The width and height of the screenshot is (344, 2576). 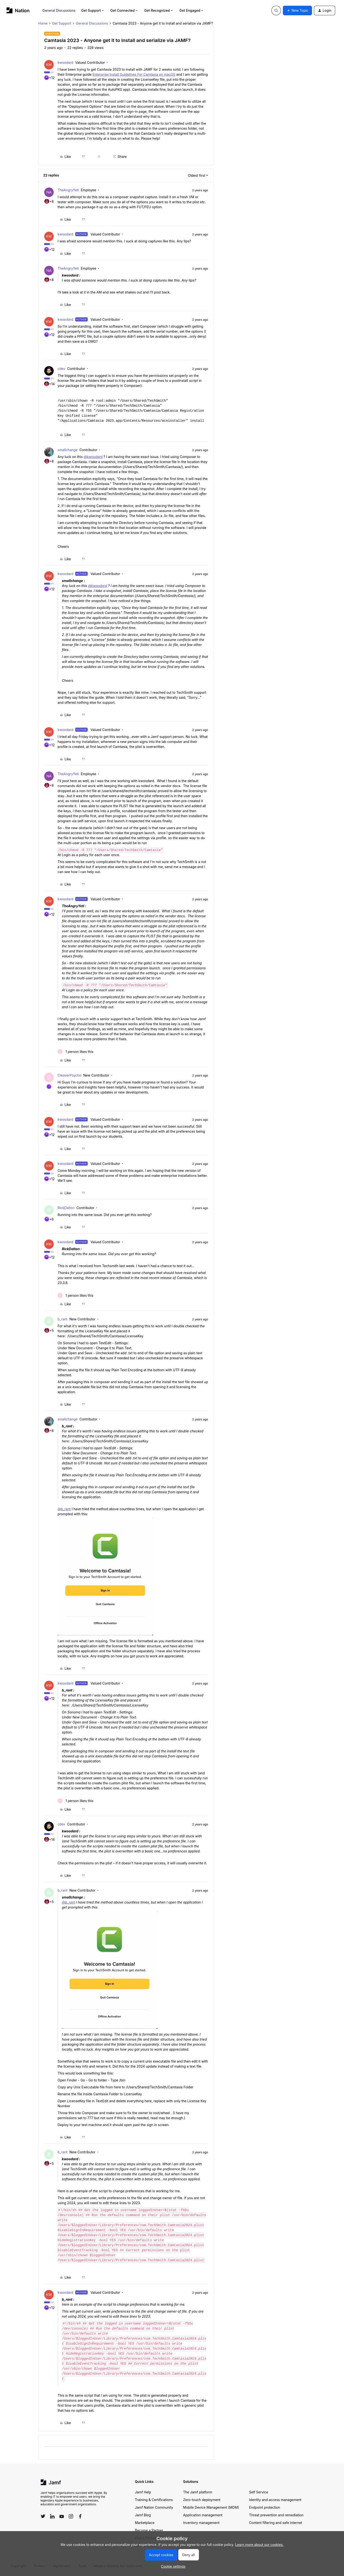 What do you see at coordinates (191, 10) in the screenshot?
I see `Get Engaged` at bounding box center [191, 10].